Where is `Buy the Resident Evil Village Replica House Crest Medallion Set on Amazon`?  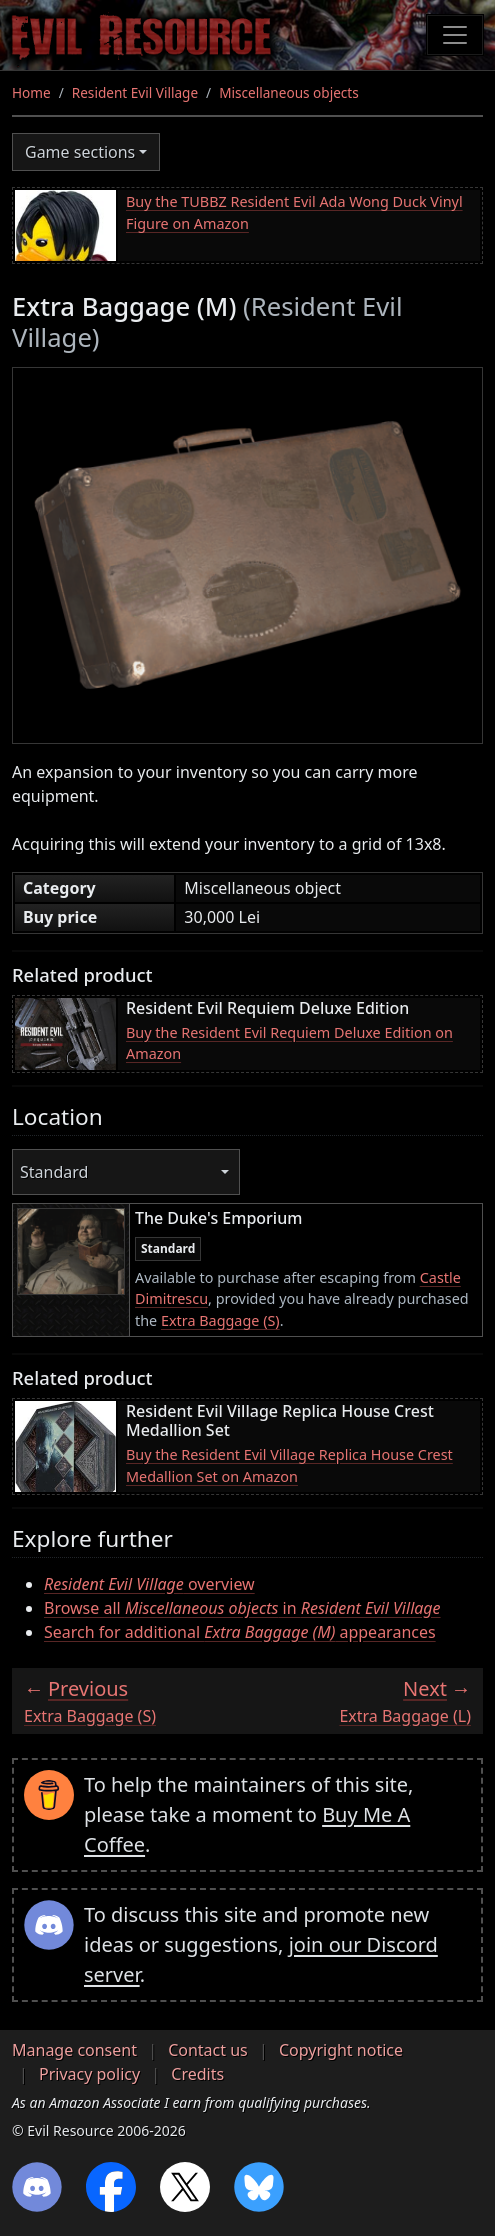 Buy the Resident Evil Village Replica House Crest Medallion Set on Amazon is located at coordinates (289, 1465).